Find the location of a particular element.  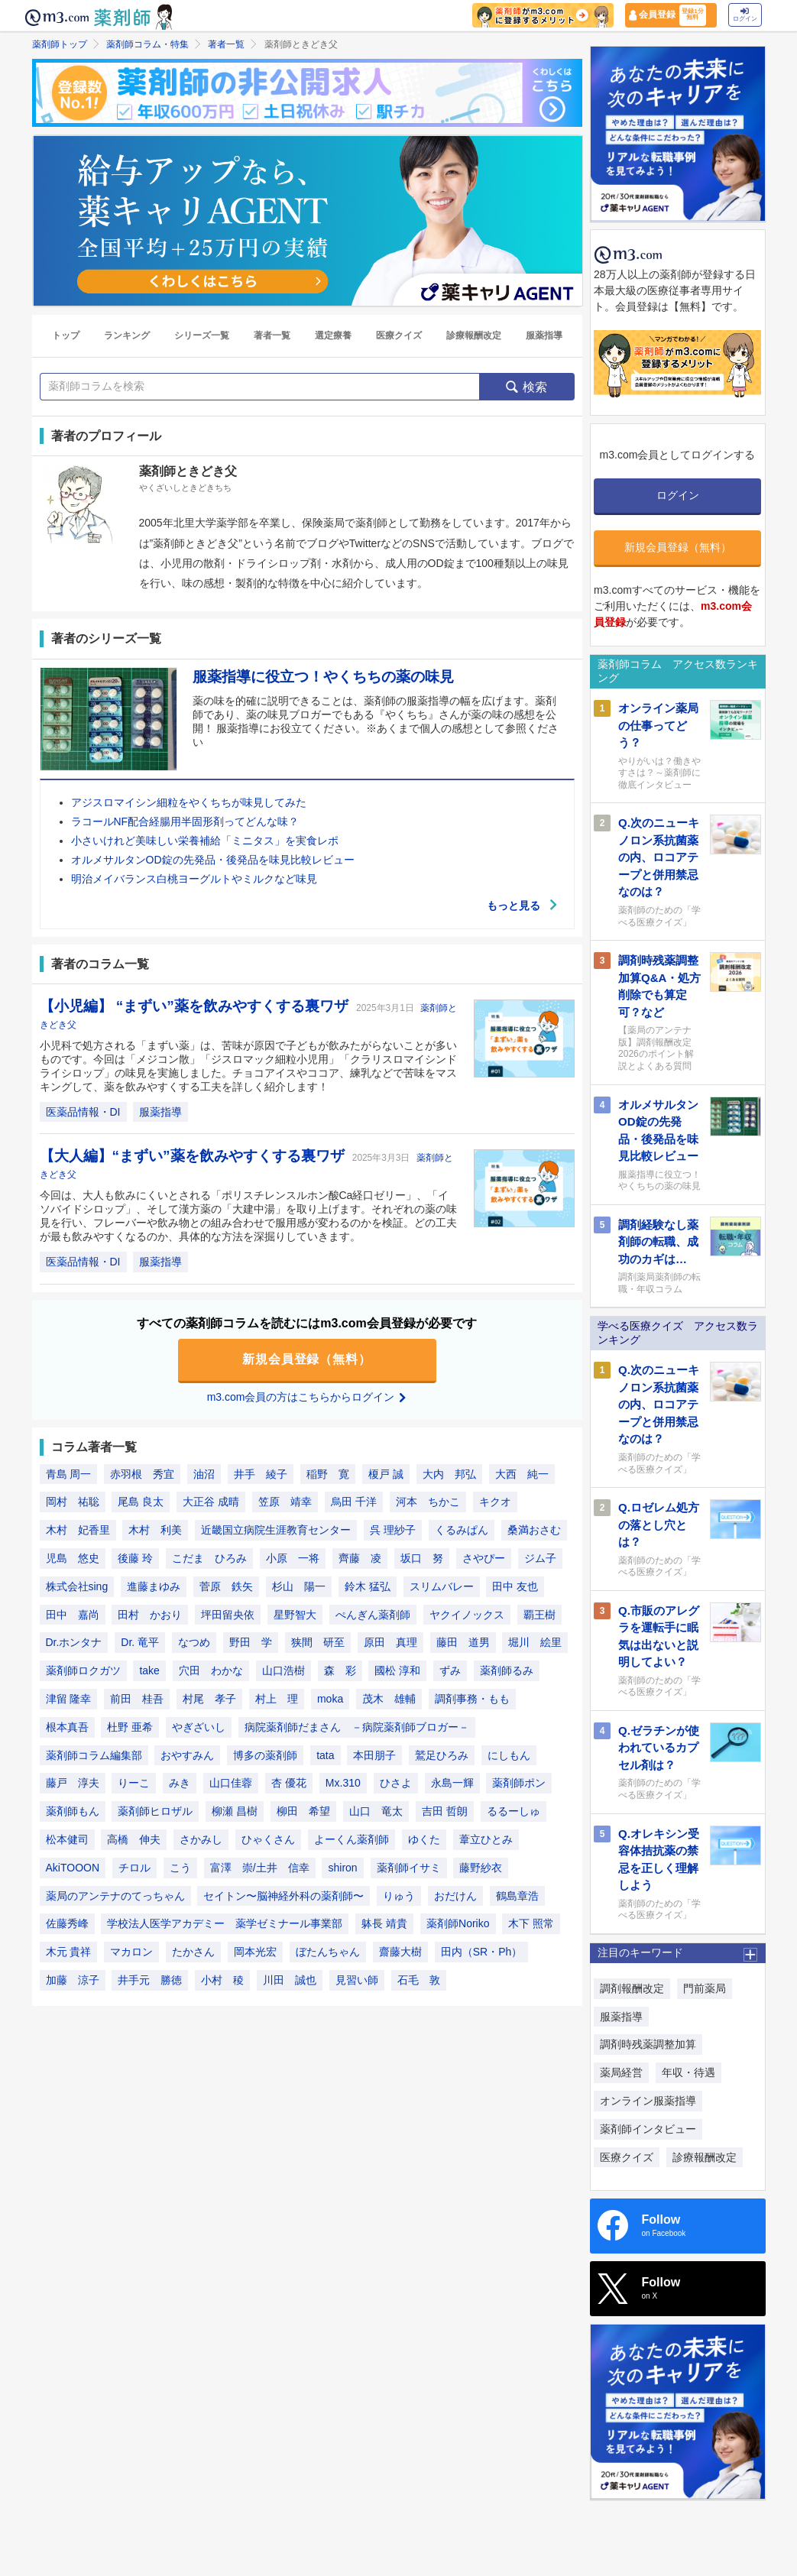

薬剤師トップ is located at coordinates (59, 44).